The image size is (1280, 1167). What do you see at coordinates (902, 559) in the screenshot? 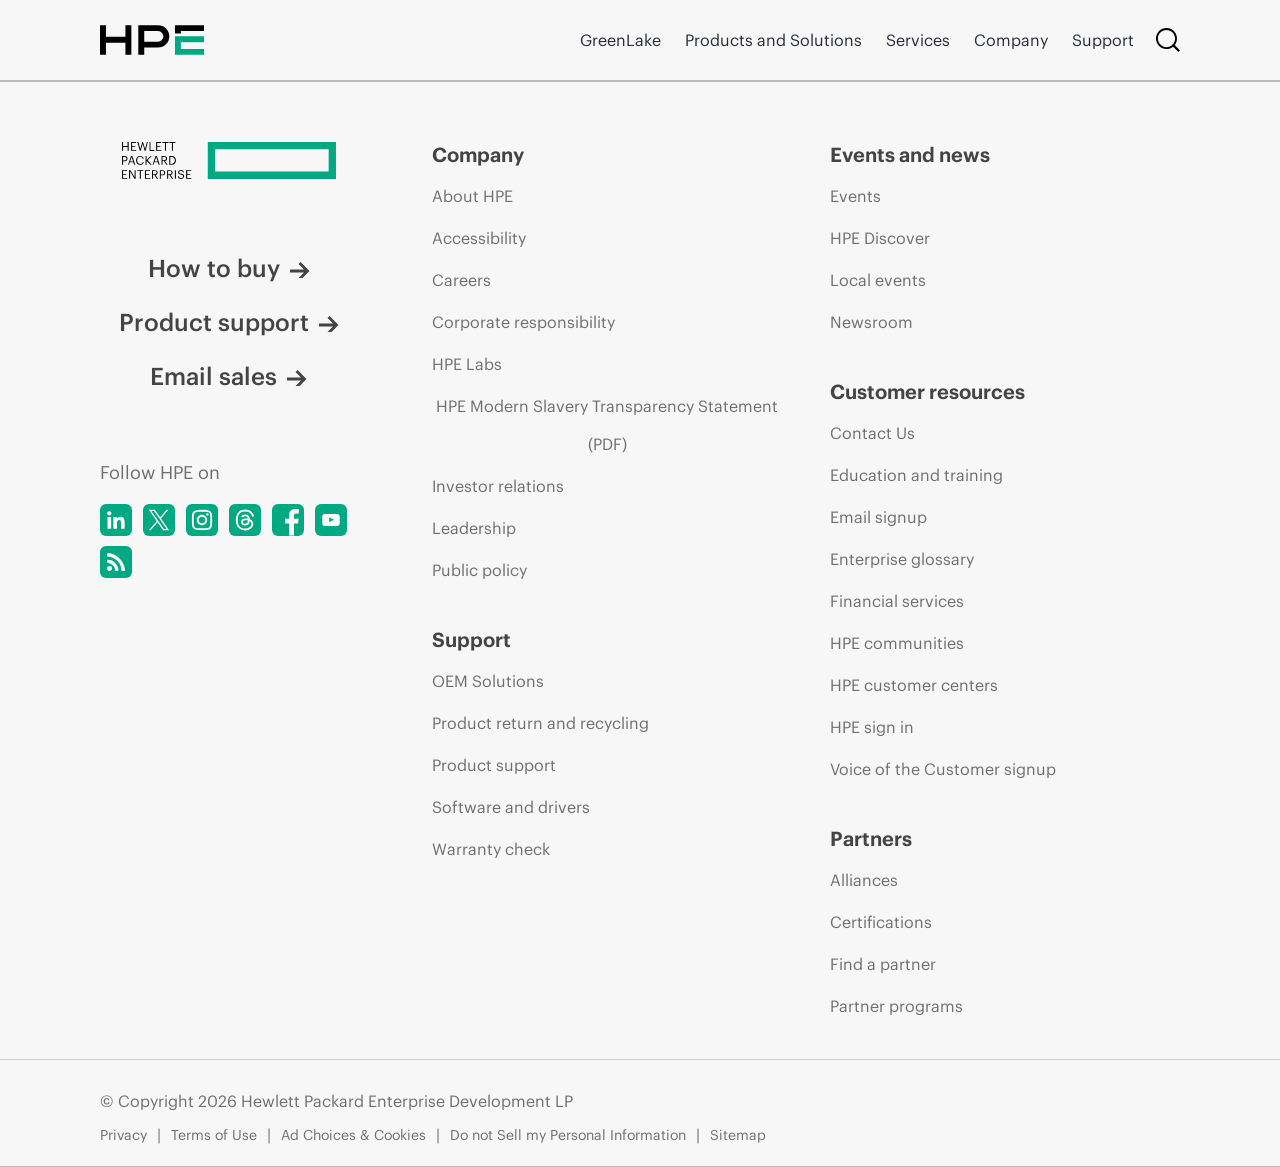
I see `Enterprise glossary` at bounding box center [902, 559].